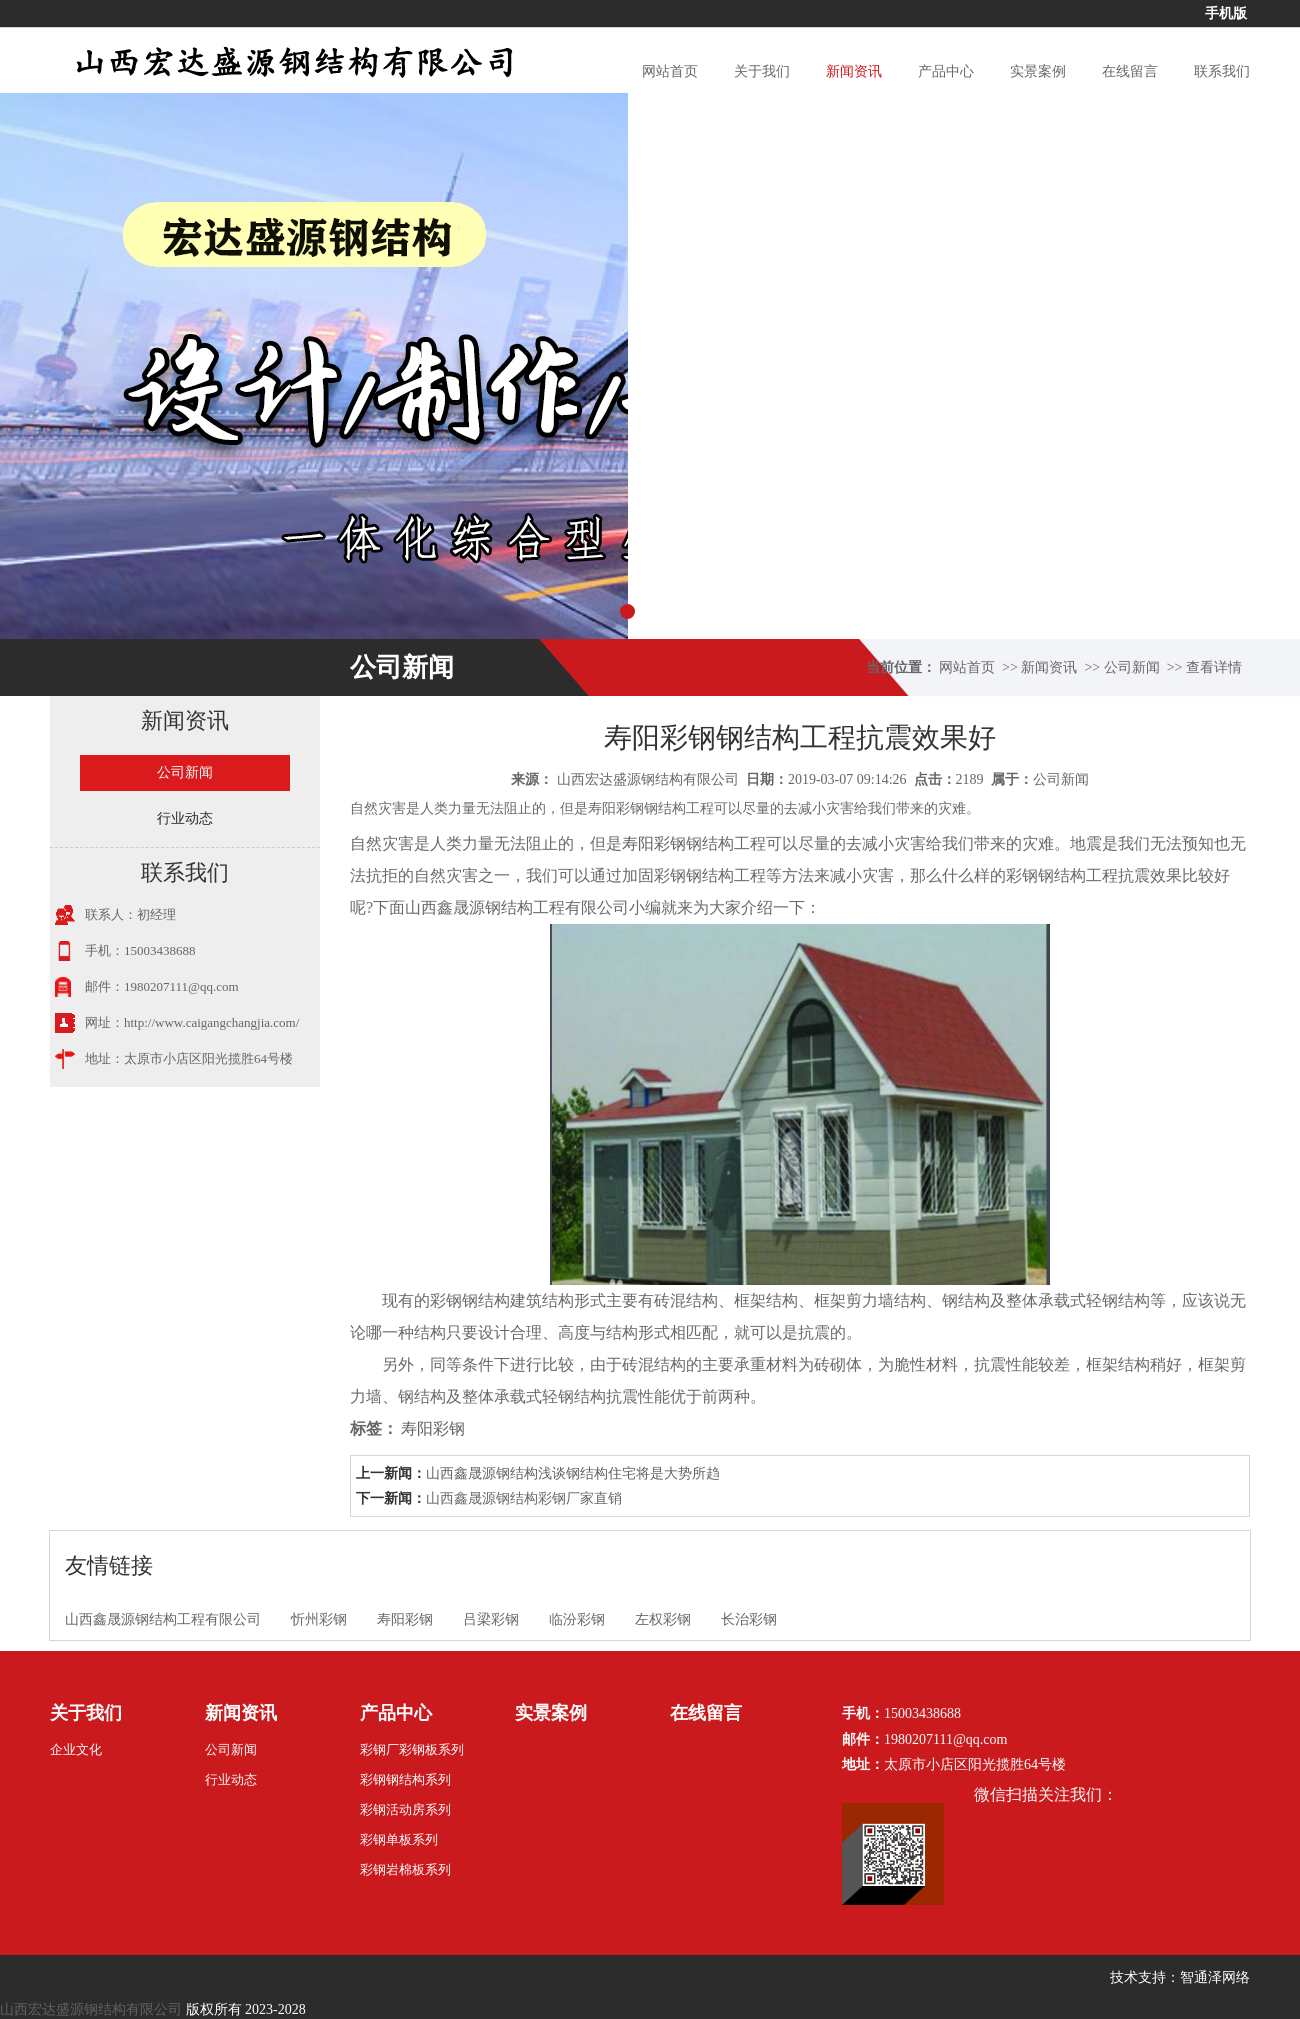  What do you see at coordinates (185, 818) in the screenshot?
I see `行业动态` at bounding box center [185, 818].